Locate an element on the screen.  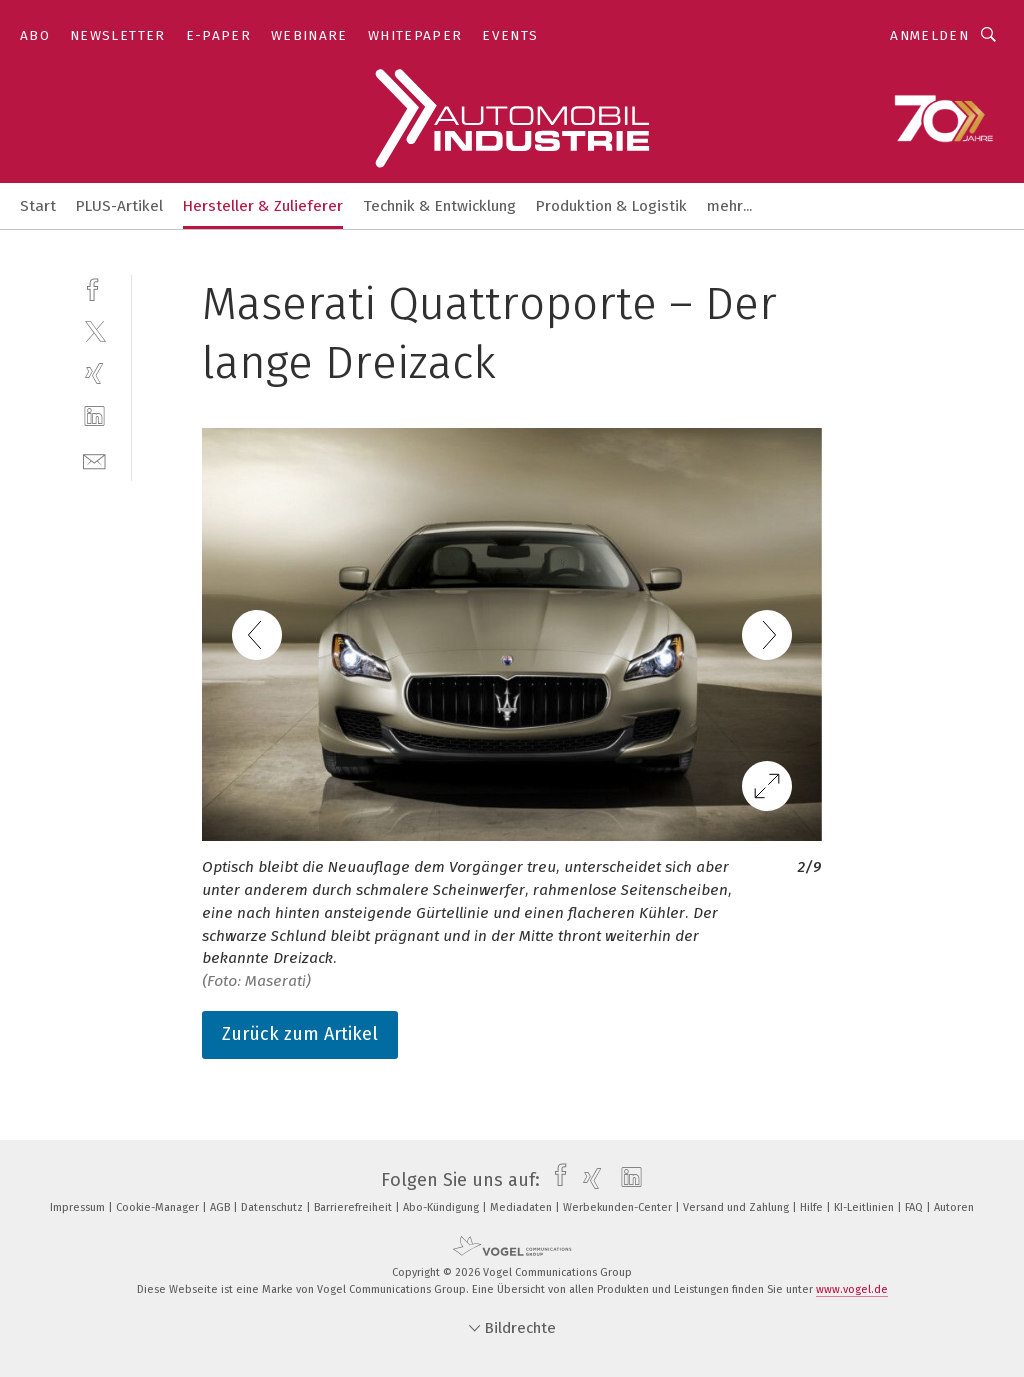
Barrierefreiheit is located at coordinates (354, 1207).